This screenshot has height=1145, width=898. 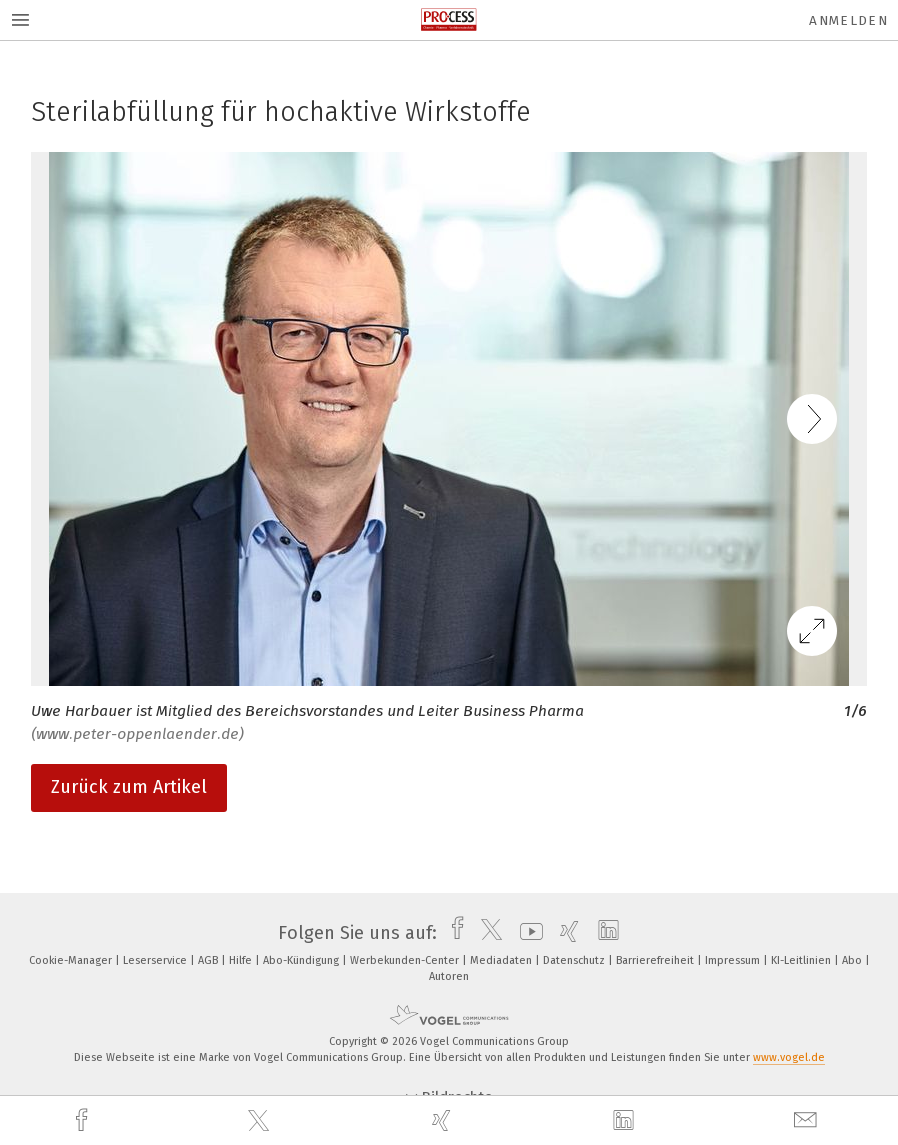 What do you see at coordinates (808, 1120) in the screenshot?
I see `[mail]` at bounding box center [808, 1120].